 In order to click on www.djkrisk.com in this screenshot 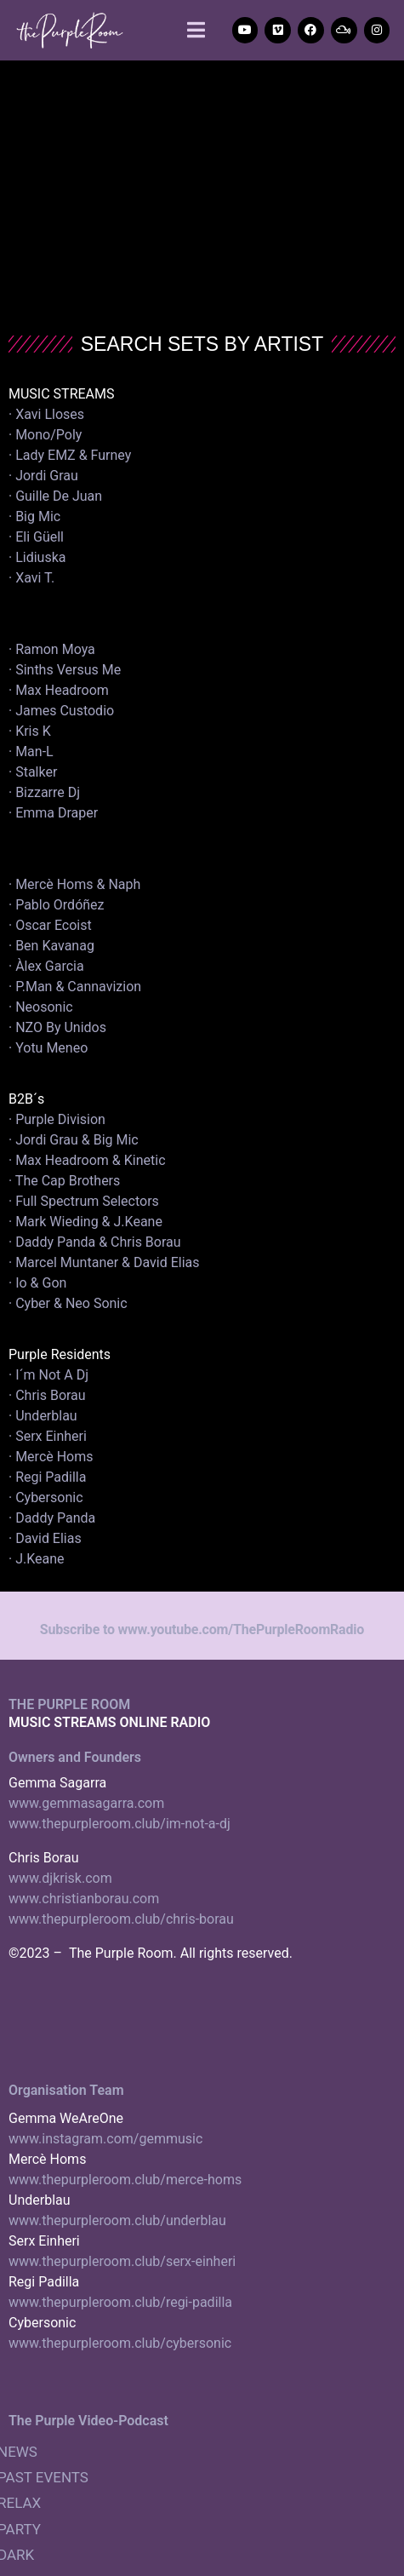, I will do `click(60, 1878)`.